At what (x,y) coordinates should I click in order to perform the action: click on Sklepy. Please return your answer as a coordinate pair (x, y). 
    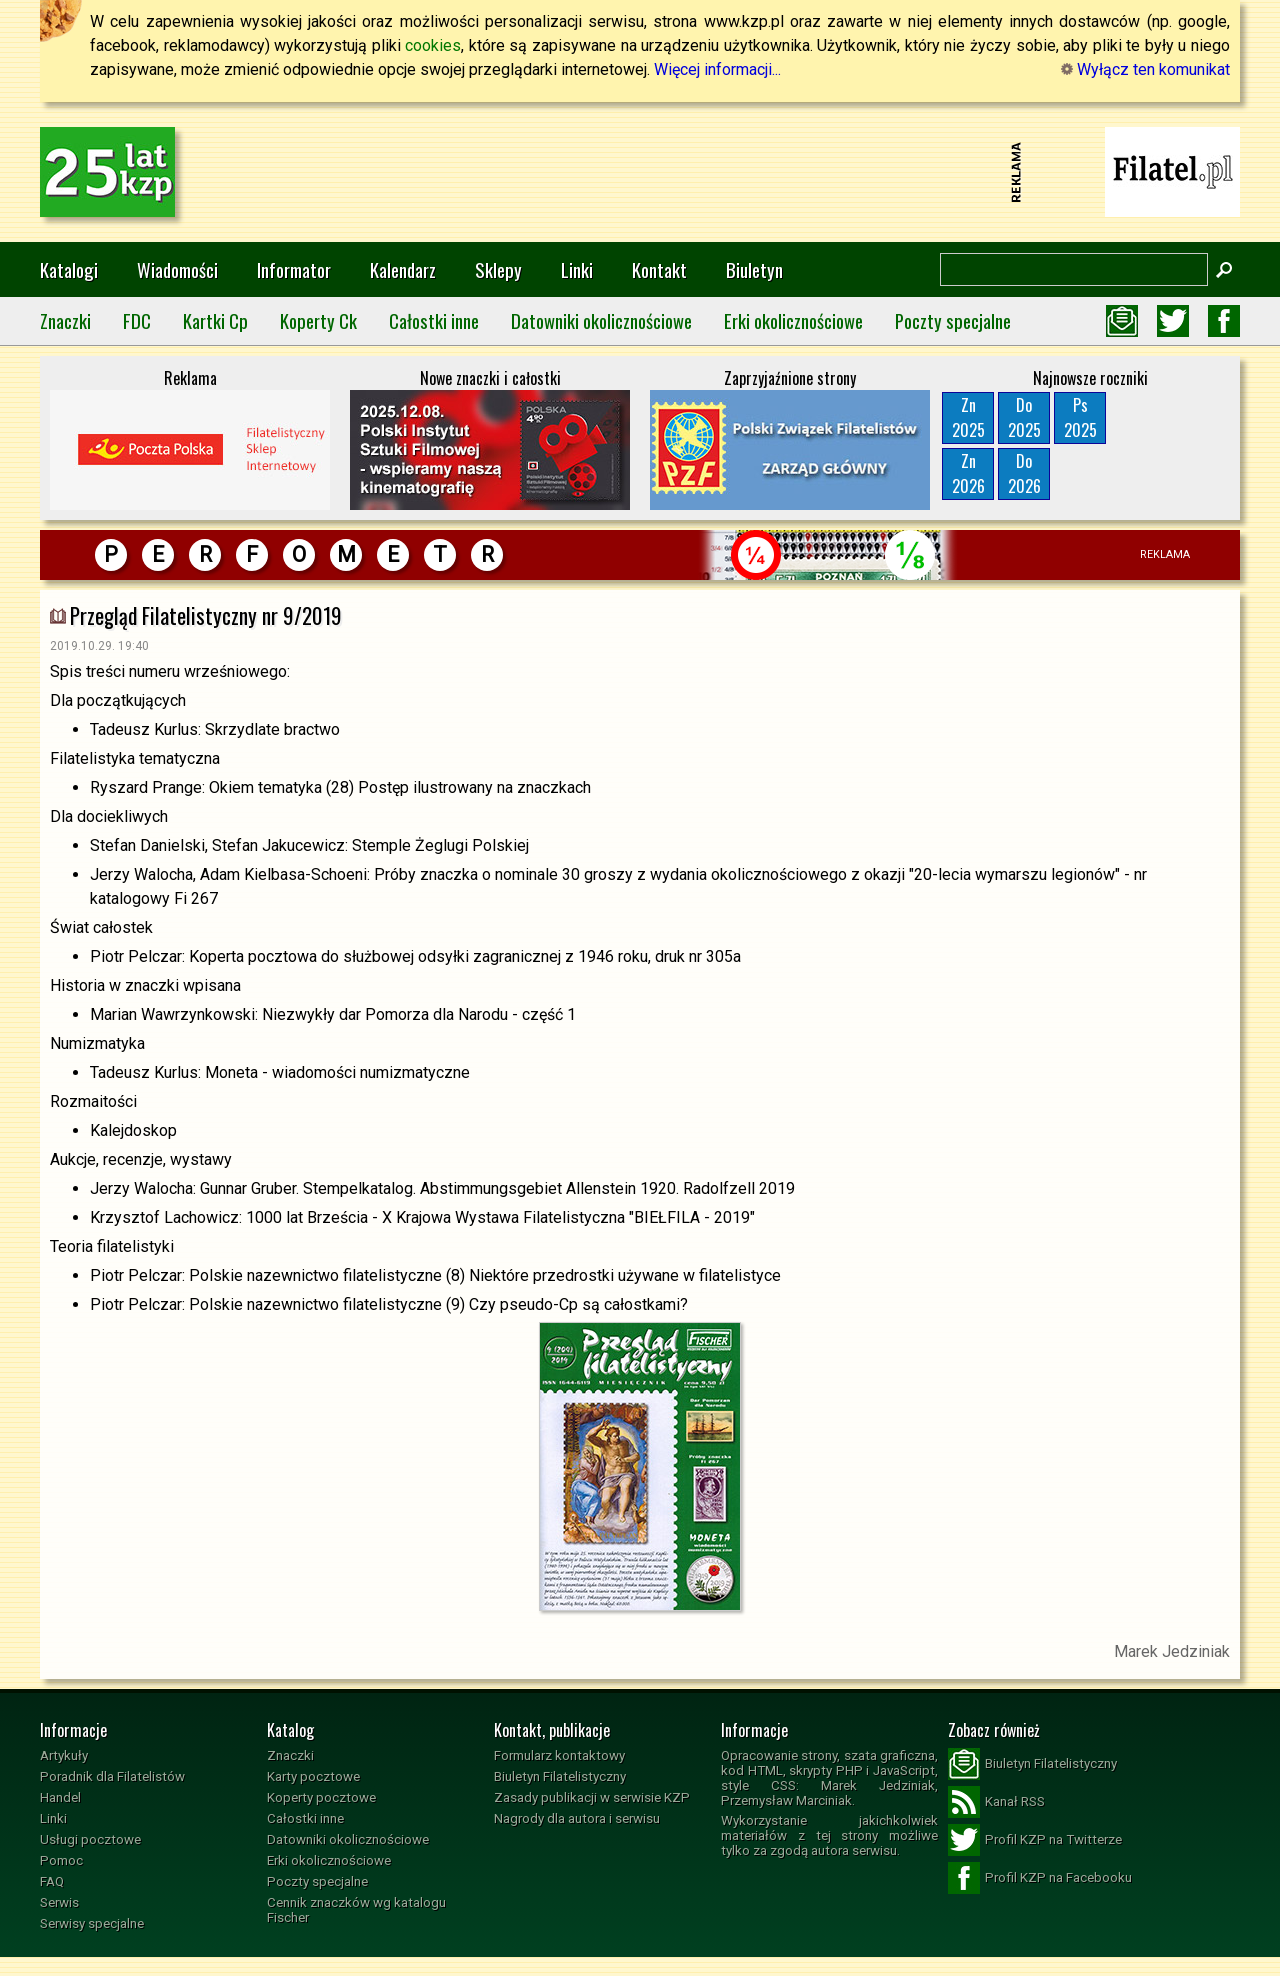
    Looking at the image, I should click on (498, 269).